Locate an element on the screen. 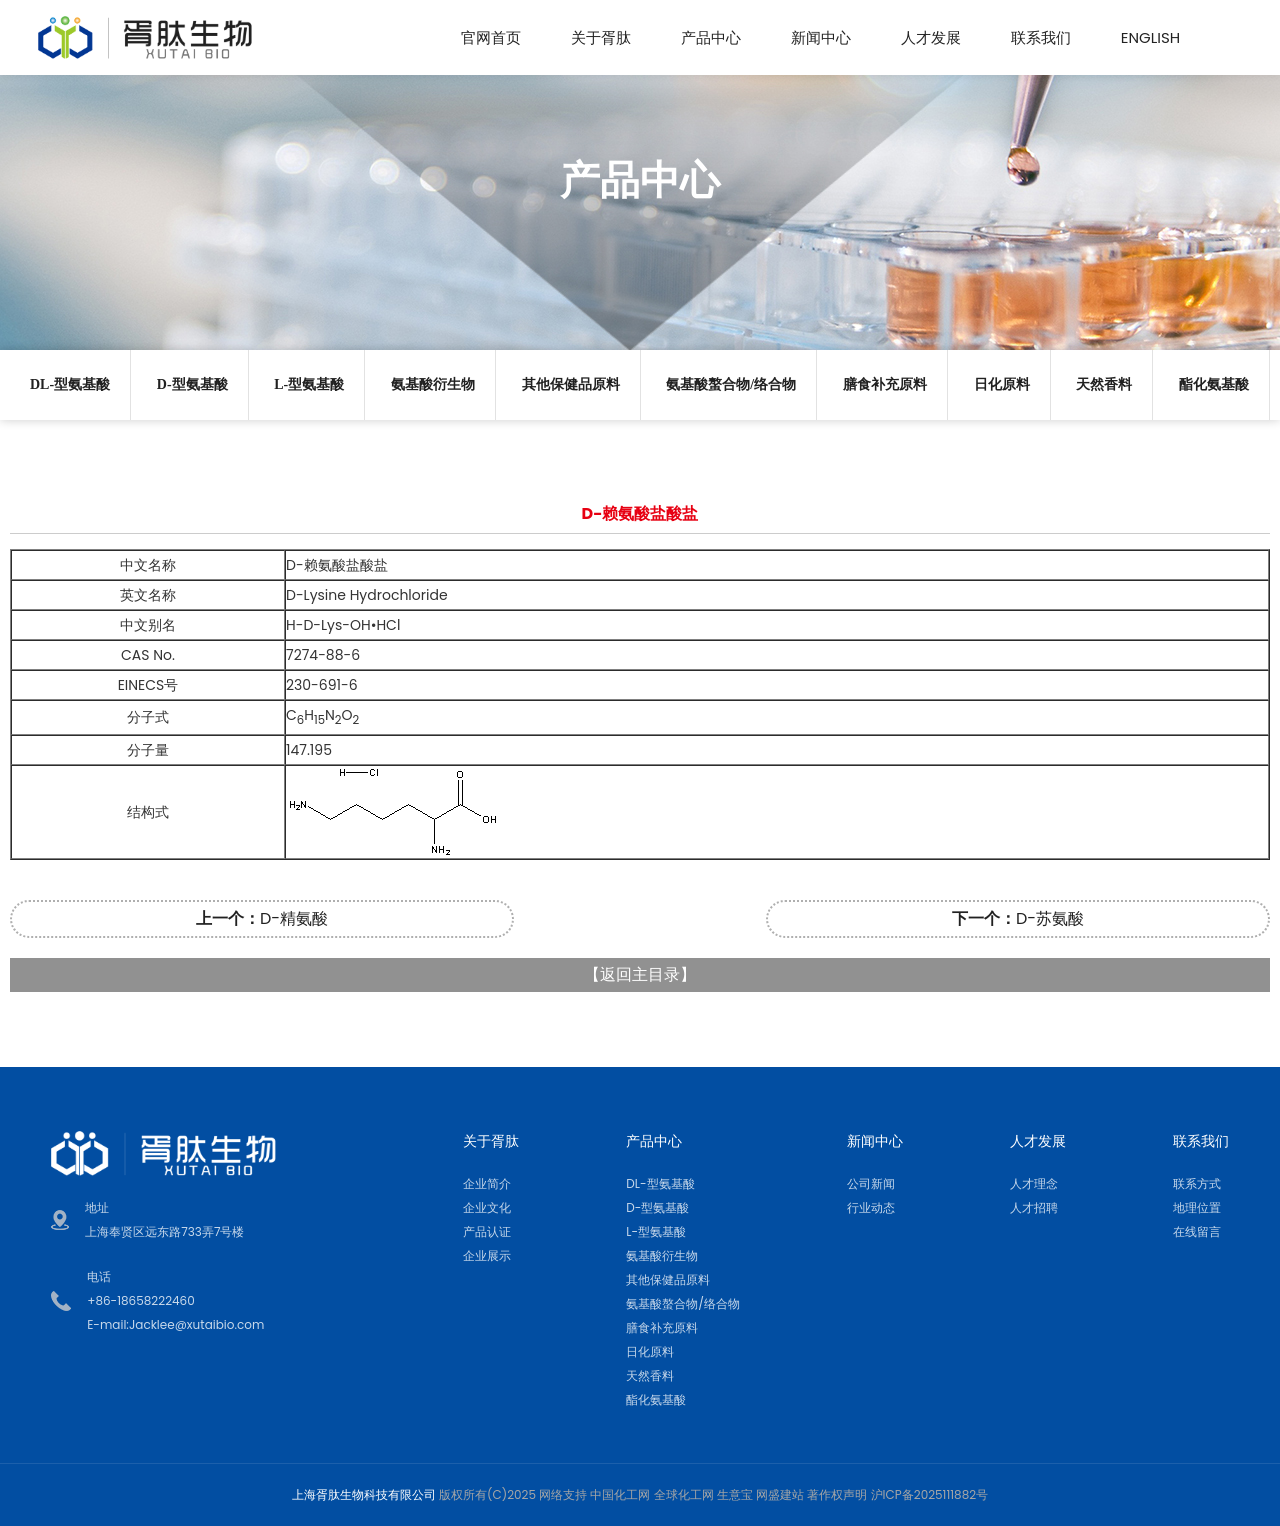 This screenshot has width=1280, height=1526. 氨基酸螯合物/络合物 is located at coordinates (731, 384).